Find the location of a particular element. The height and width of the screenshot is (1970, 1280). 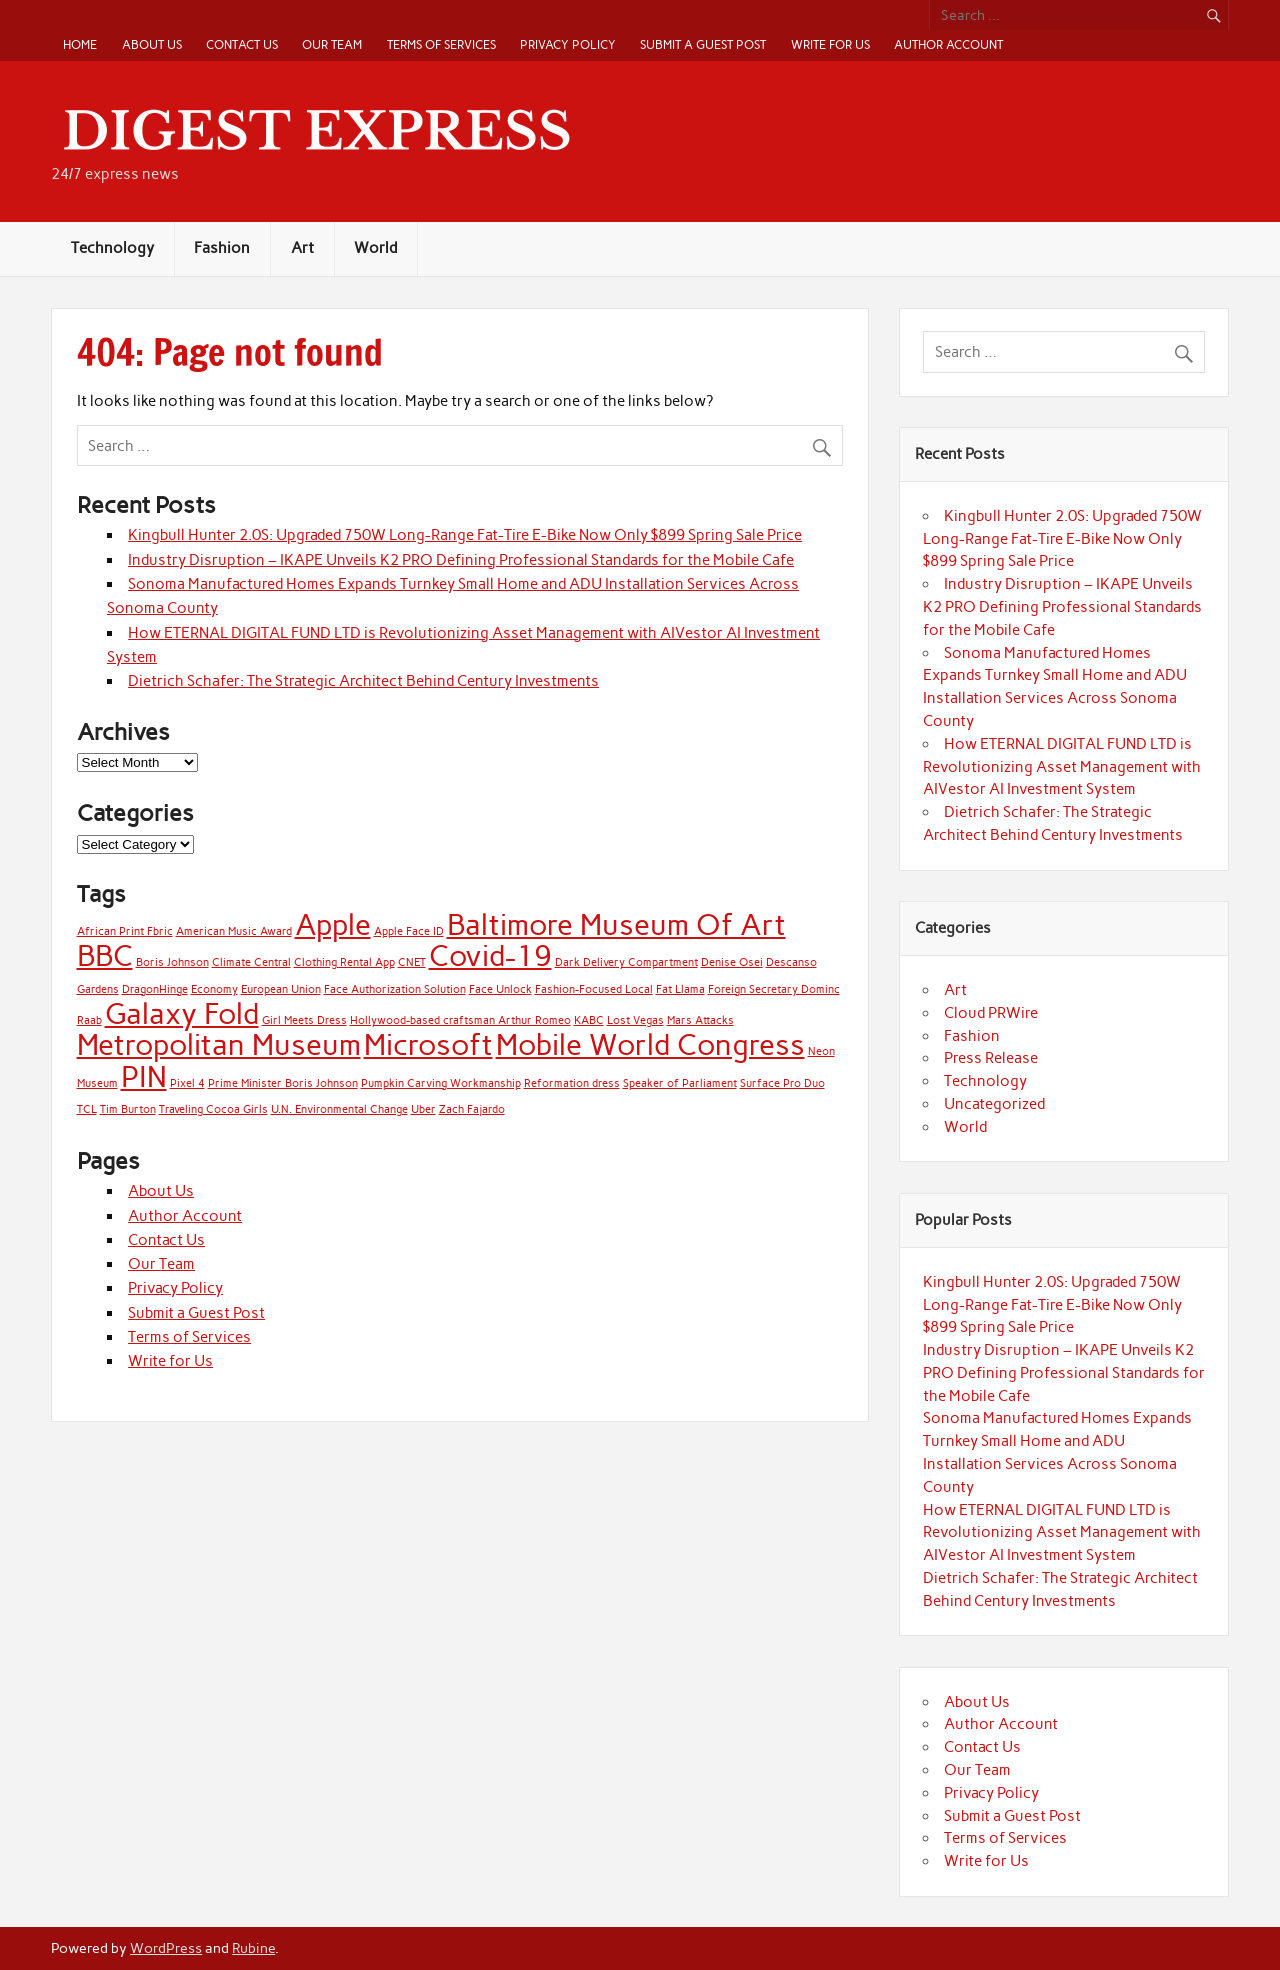

Dark Delivery Compartment [Dark Delivery Compartment (1 item)] is located at coordinates (626, 962).